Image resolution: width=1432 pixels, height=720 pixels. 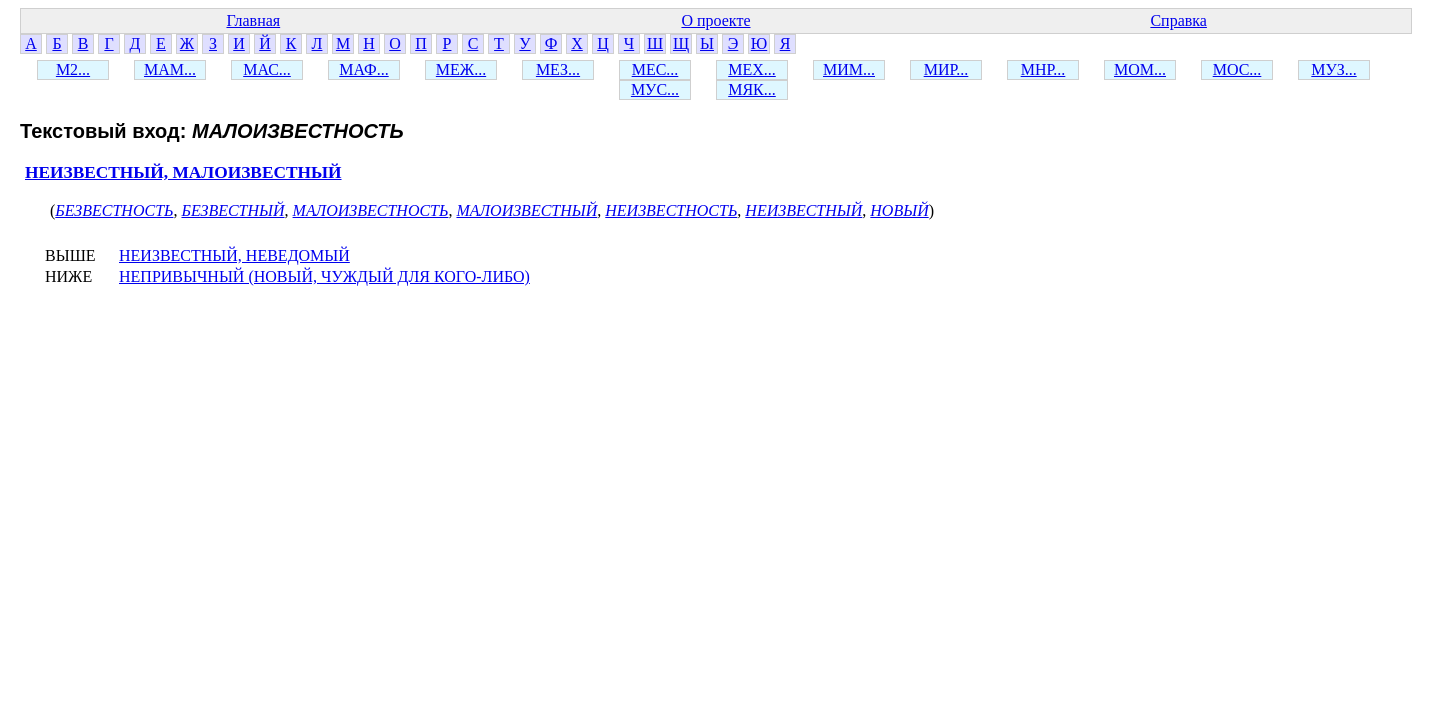 I want to click on МАС..., so click(x=267, y=69).